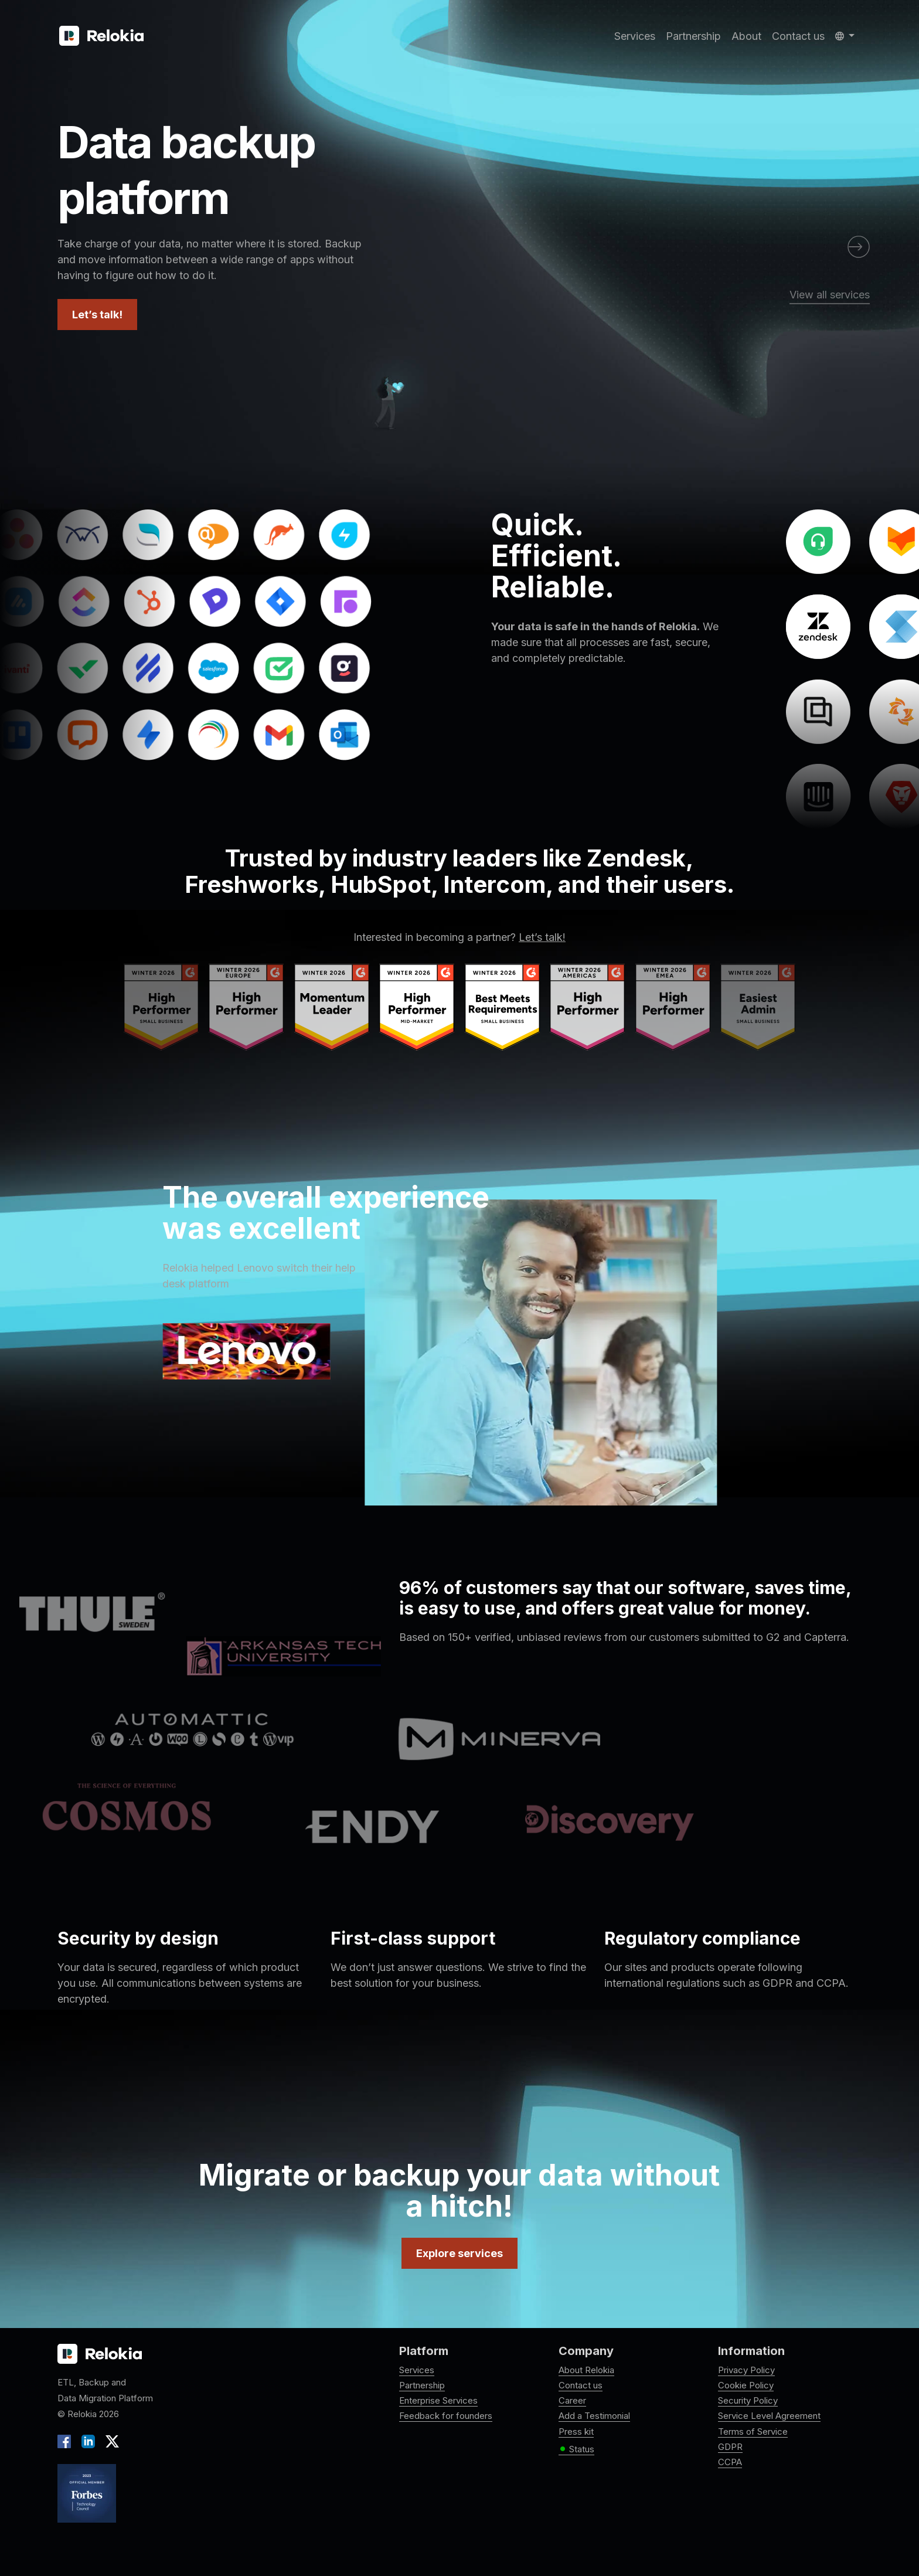 This screenshot has height=2576, width=919. What do you see at coordinates (748, 2400) in the screenshot?
I see `Security Policy` at bounding box center [748, 2400].